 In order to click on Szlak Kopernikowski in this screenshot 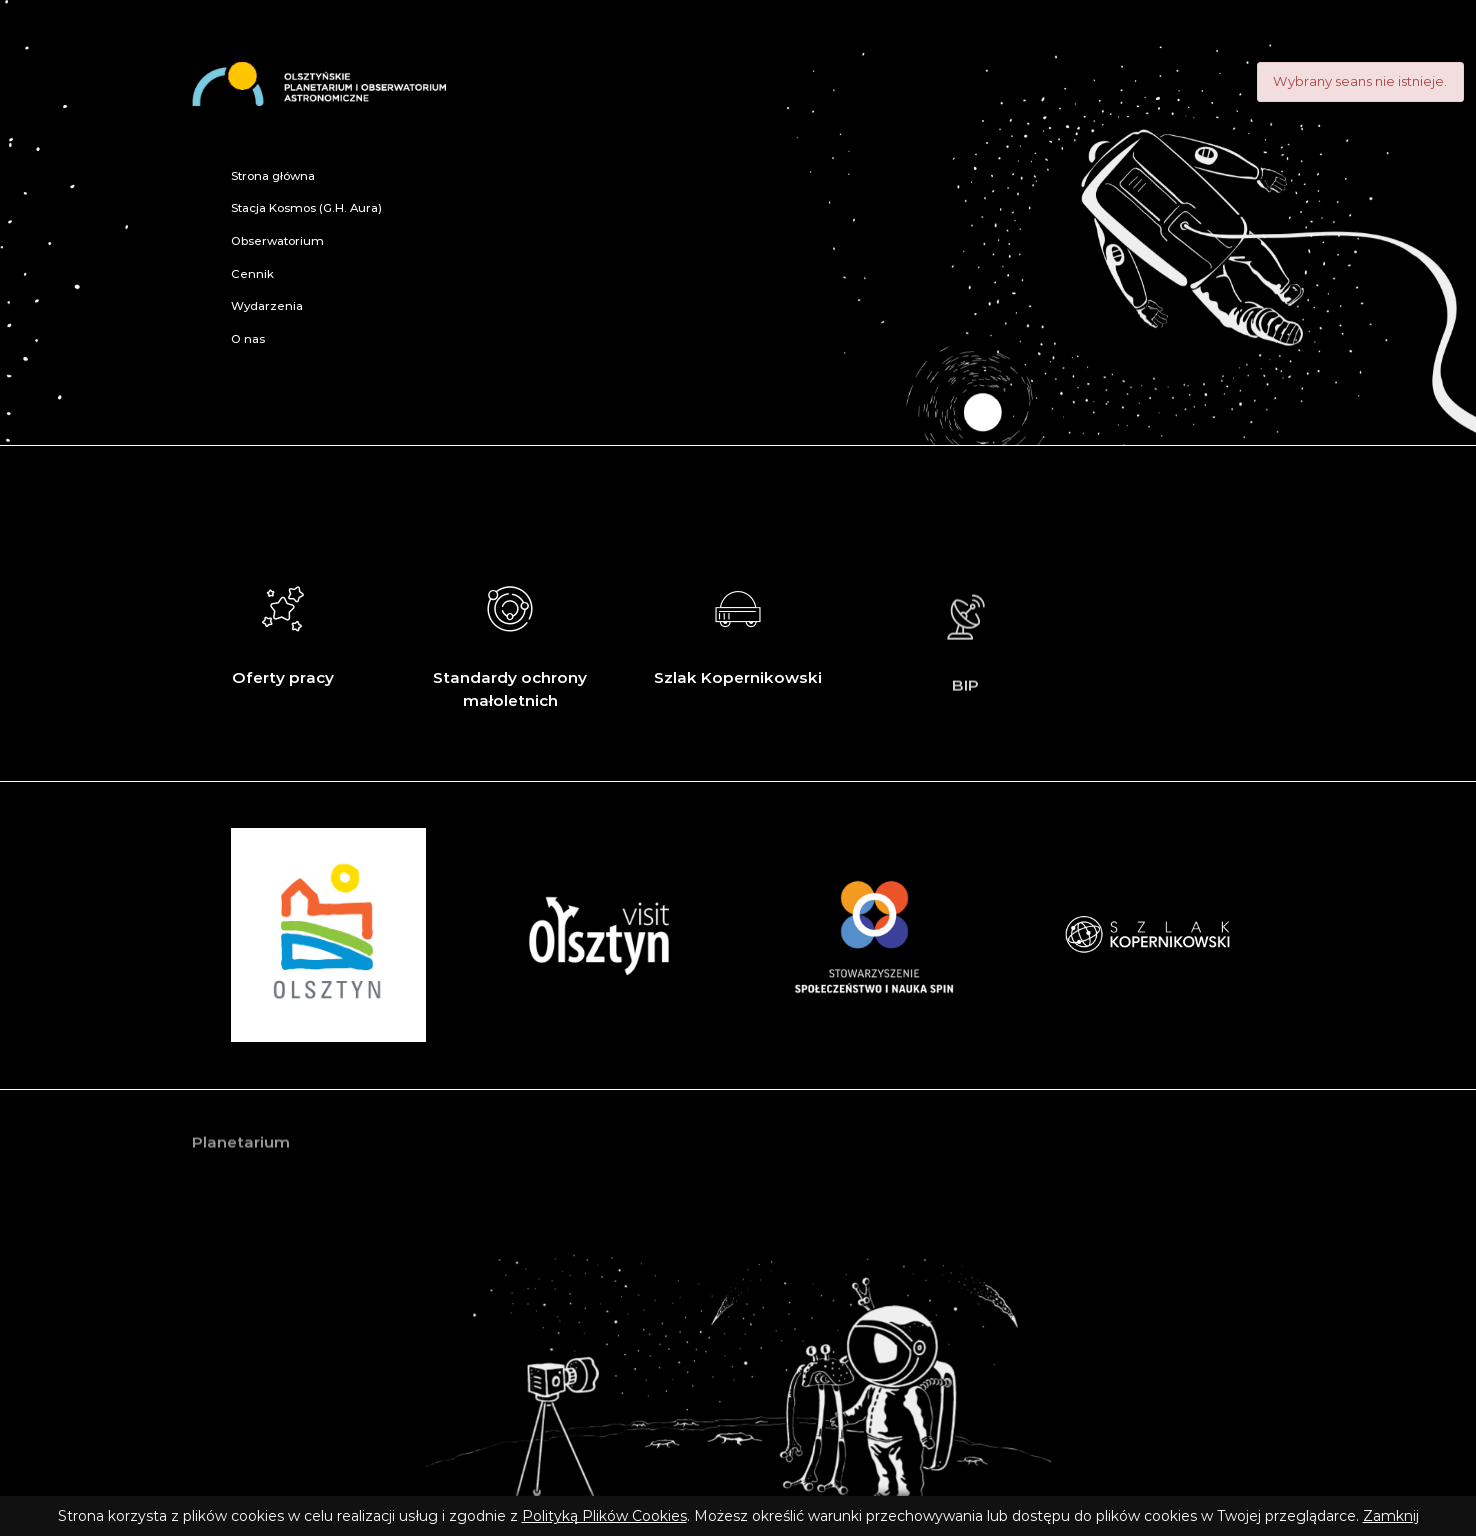, I will do `click(737, 630)`.